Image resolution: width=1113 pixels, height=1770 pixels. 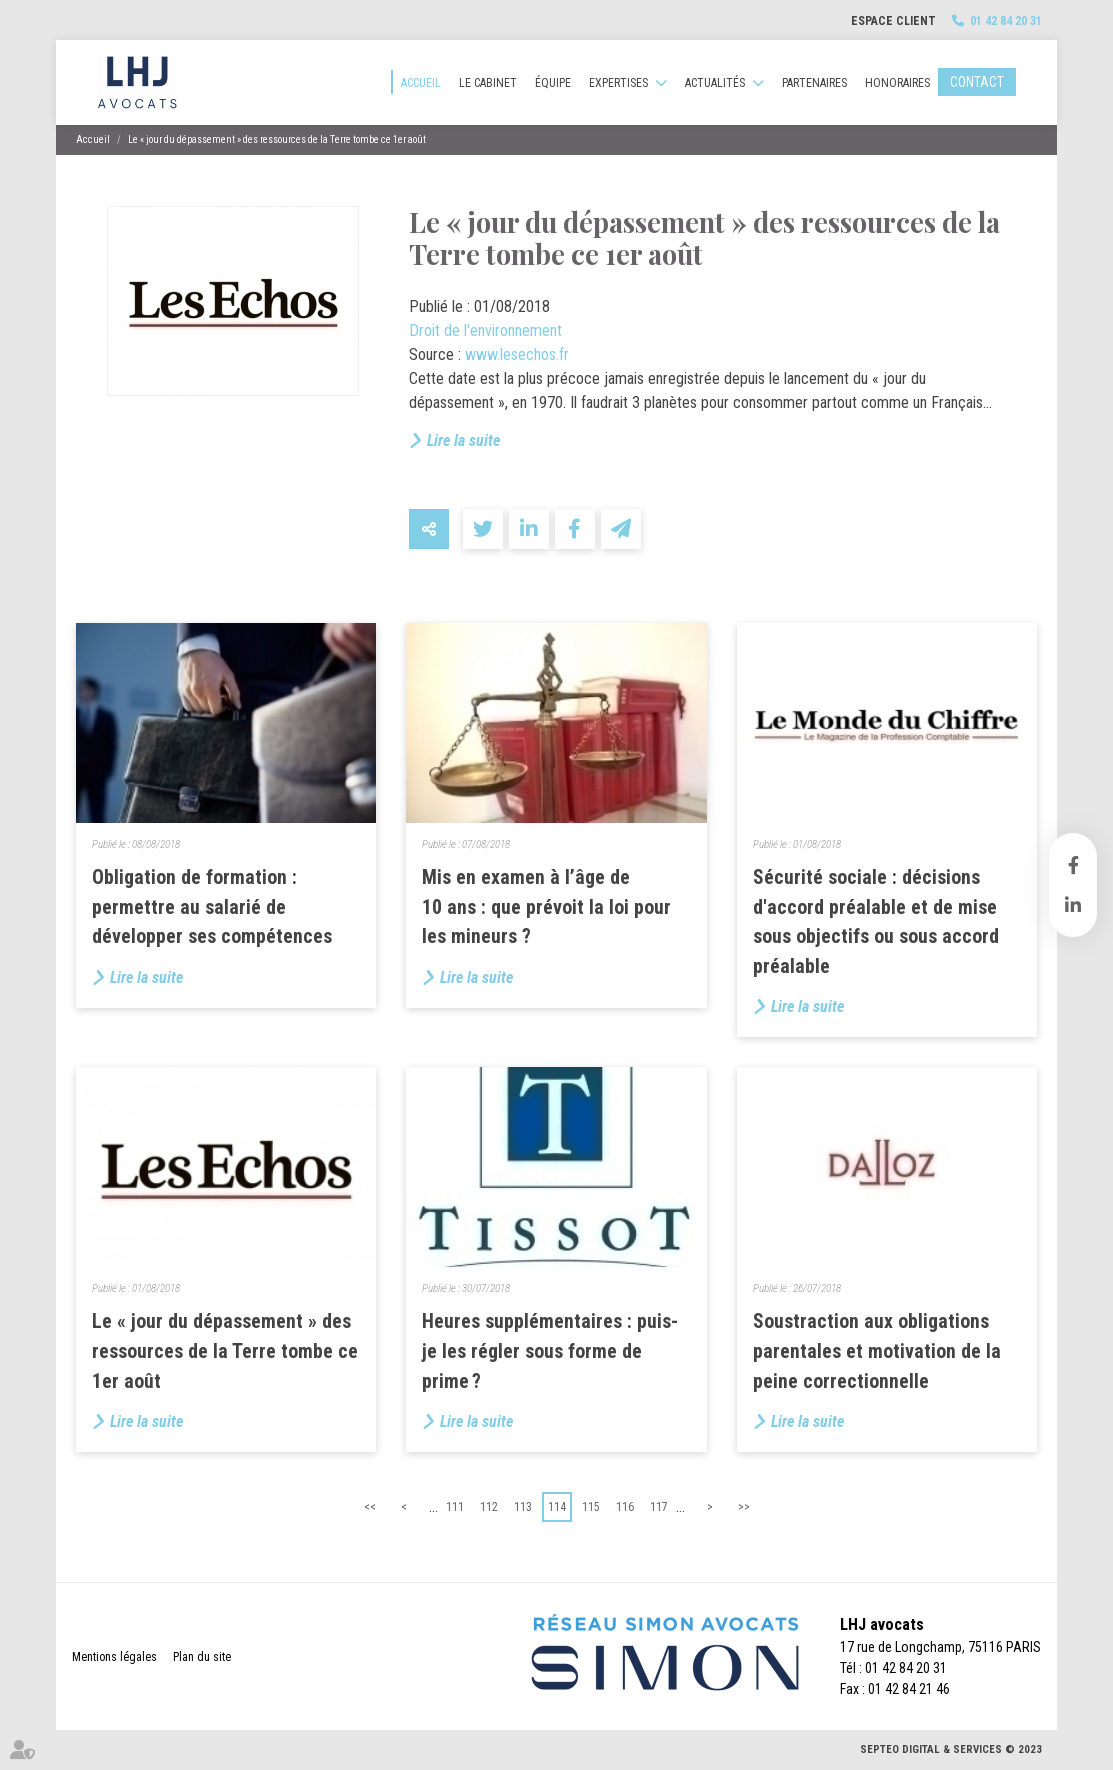 I want to click on Accueil, so click(x=421, y=83).